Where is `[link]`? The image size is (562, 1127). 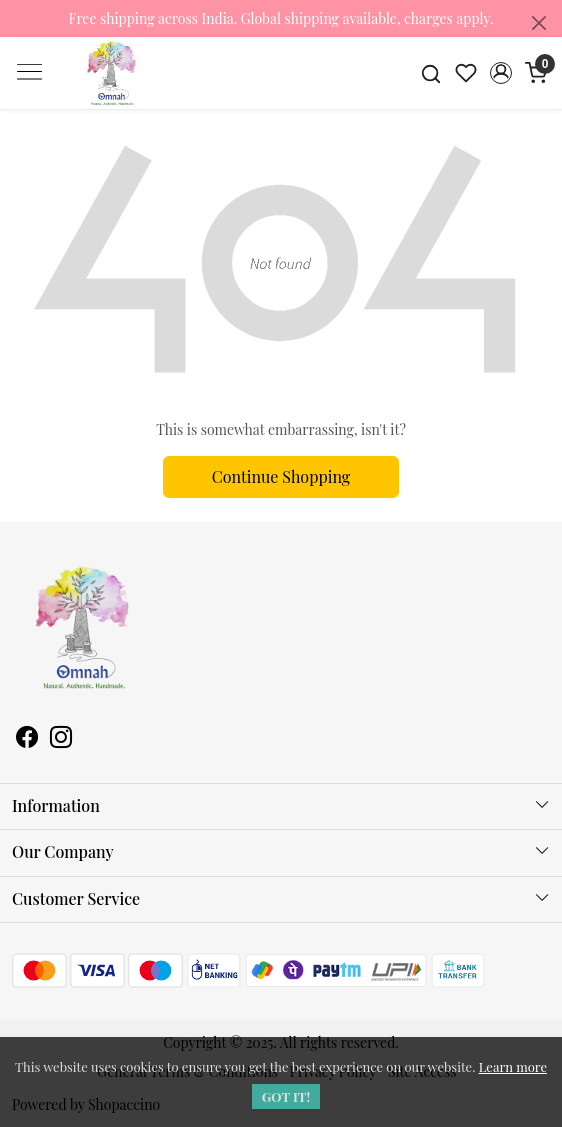
[link] is located at coordinates (431, 72).